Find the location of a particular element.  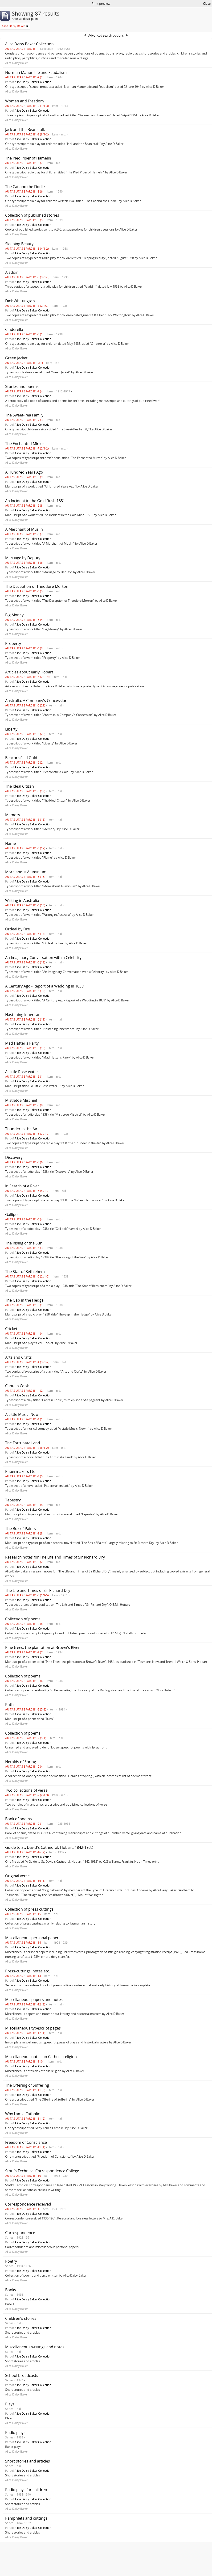

Guide to St. David's Cathedral, Hobart, 1842-1932 is located at coordinates (49, 1847).